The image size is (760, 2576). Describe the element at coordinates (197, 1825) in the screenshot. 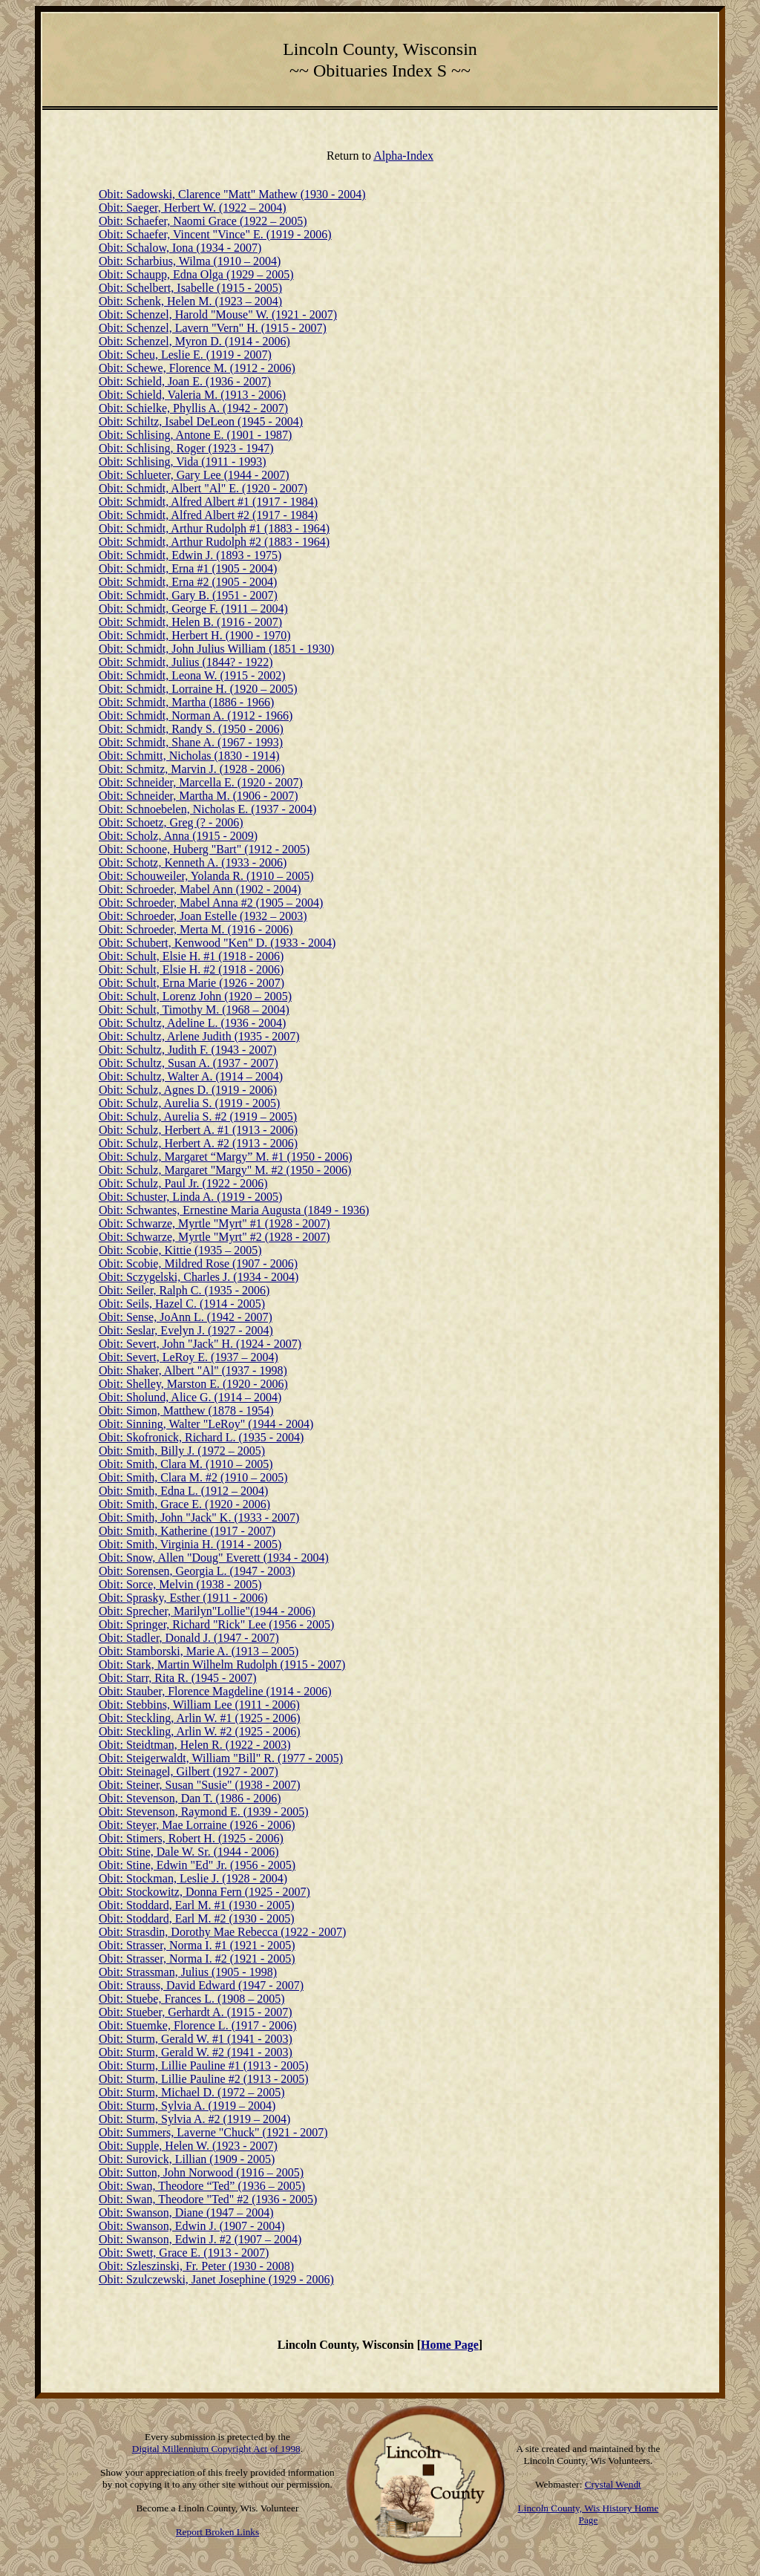

I see `Obit: Steyer, Mae Lorraine (1926 - 2006)` at that location.